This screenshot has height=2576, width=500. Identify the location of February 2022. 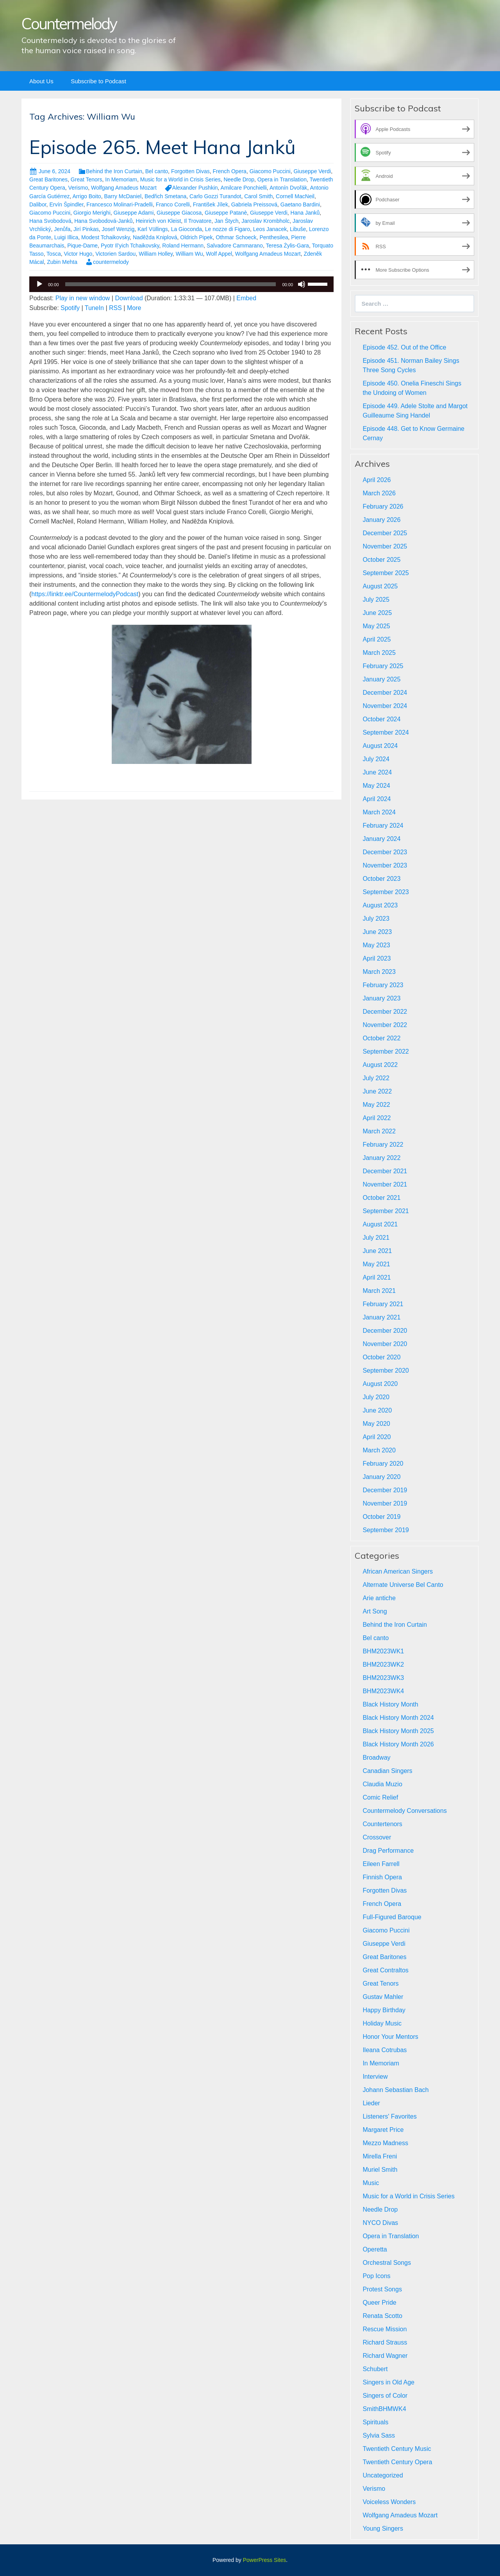
(382, 1144).